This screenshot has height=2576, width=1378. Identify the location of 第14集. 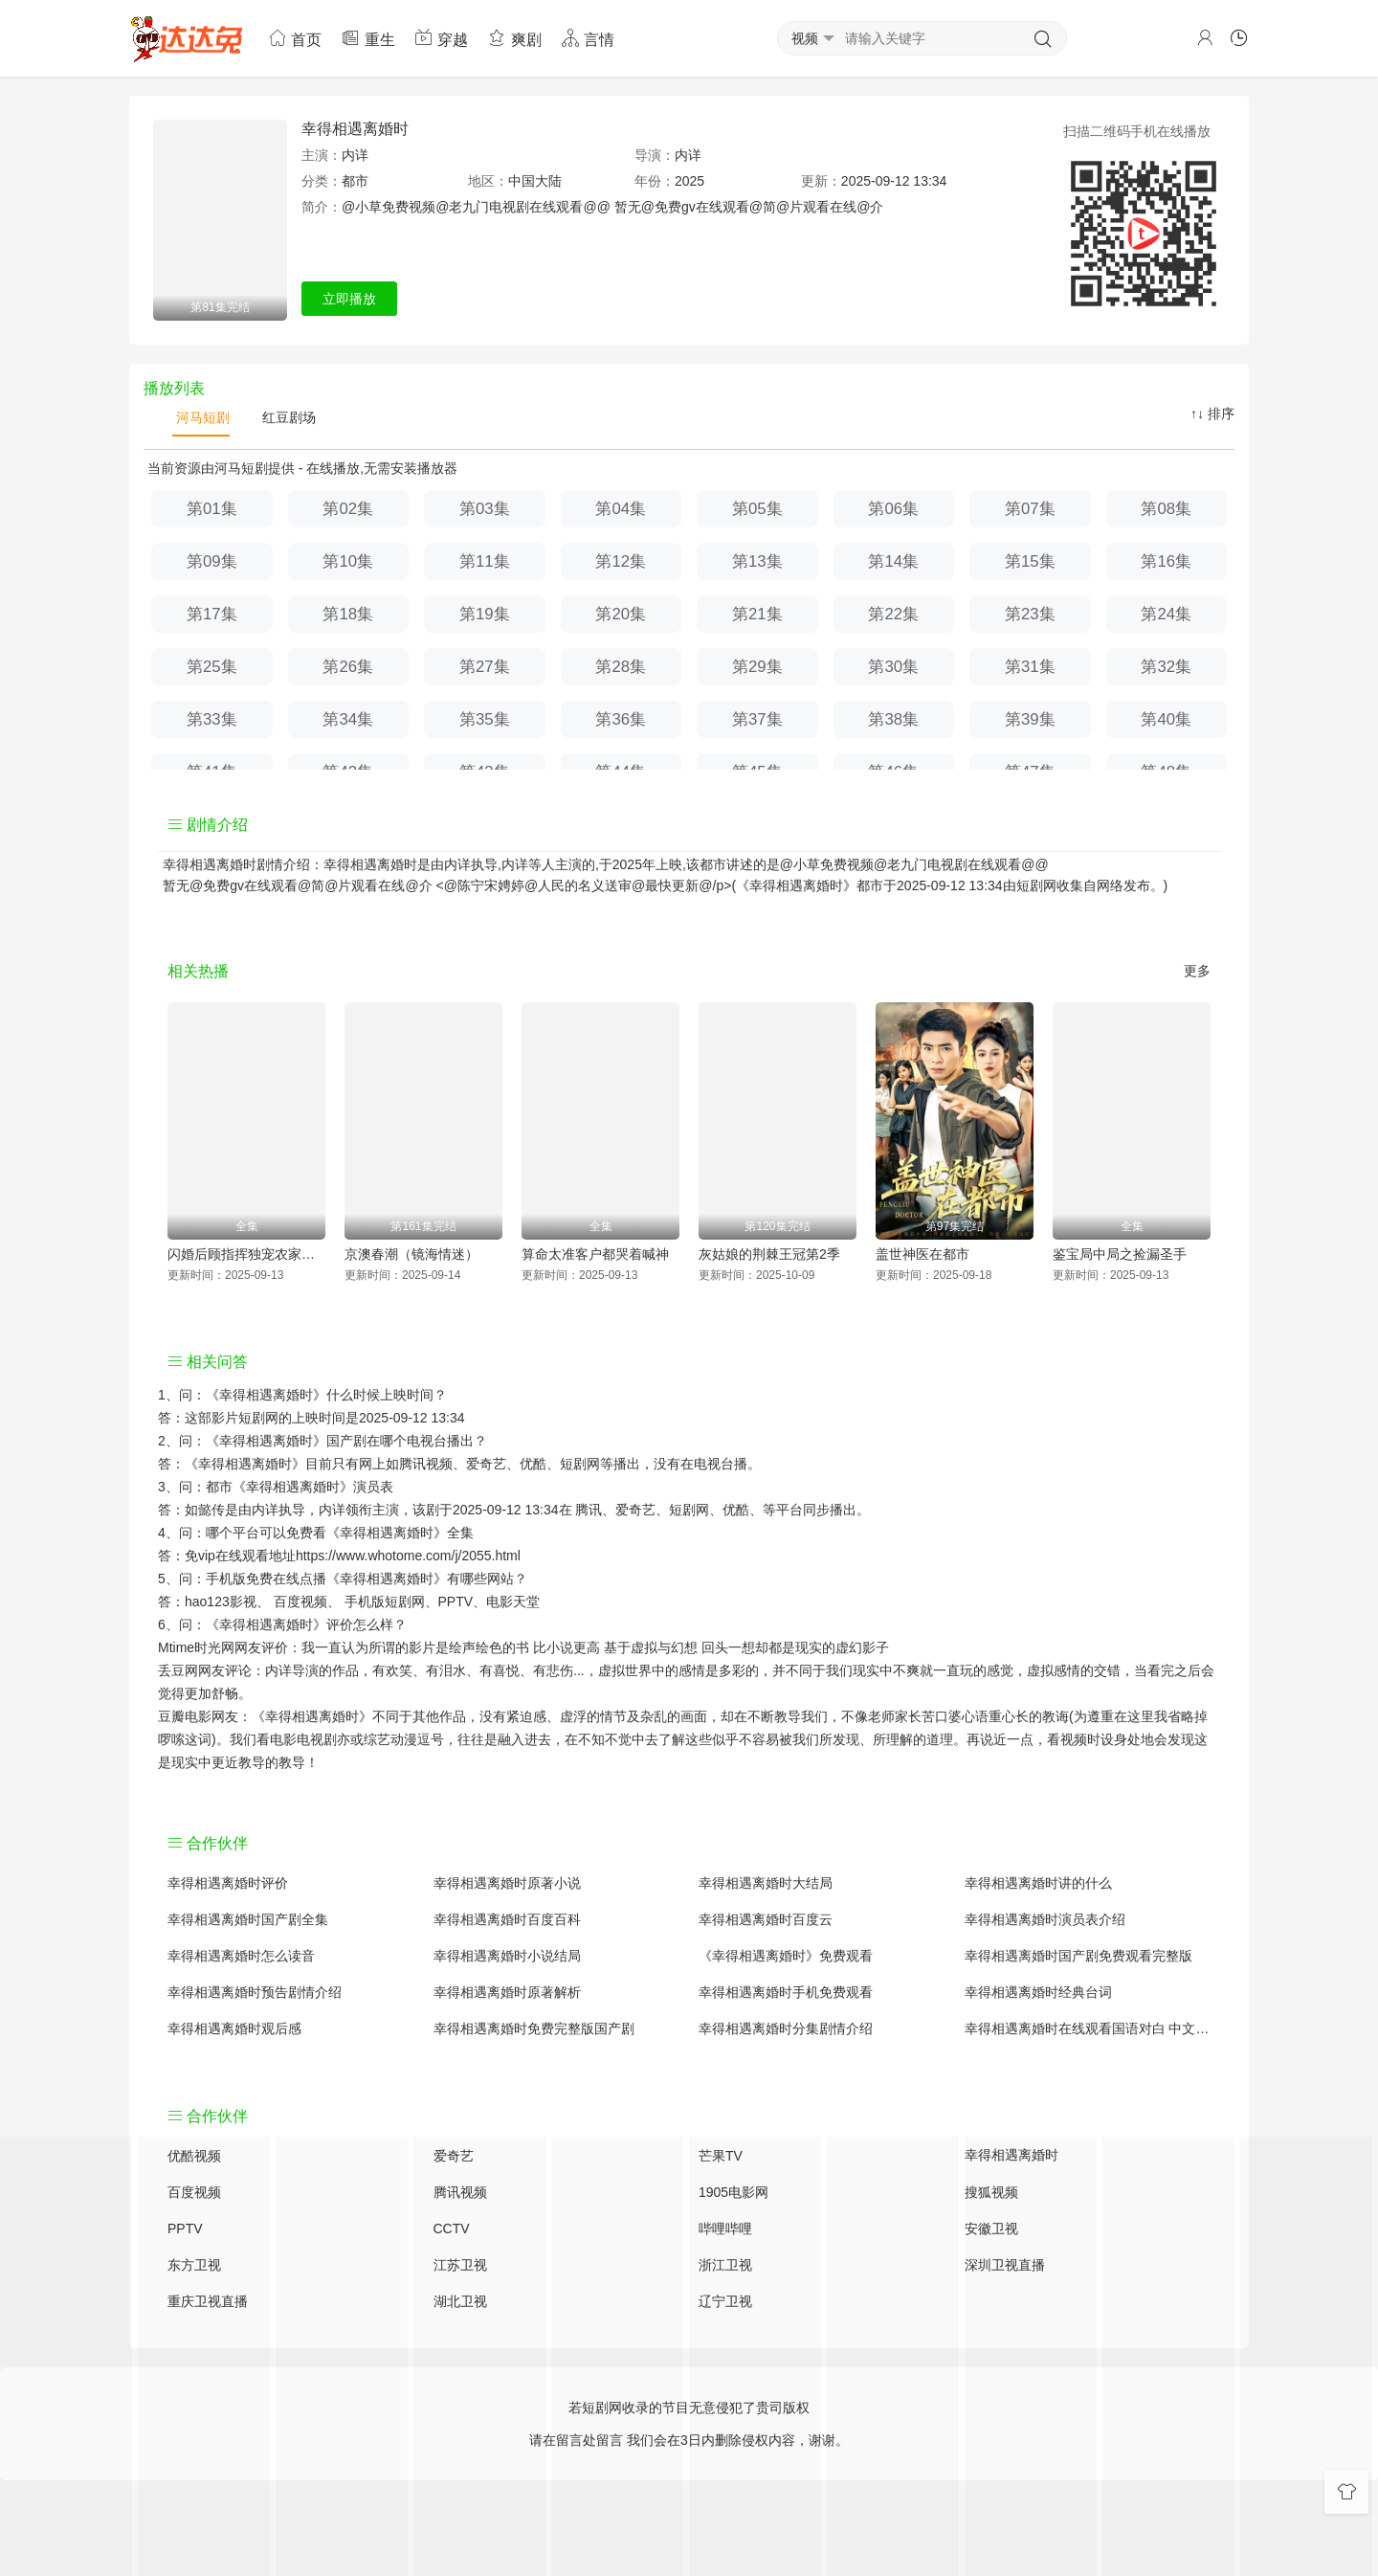
(893, 561).